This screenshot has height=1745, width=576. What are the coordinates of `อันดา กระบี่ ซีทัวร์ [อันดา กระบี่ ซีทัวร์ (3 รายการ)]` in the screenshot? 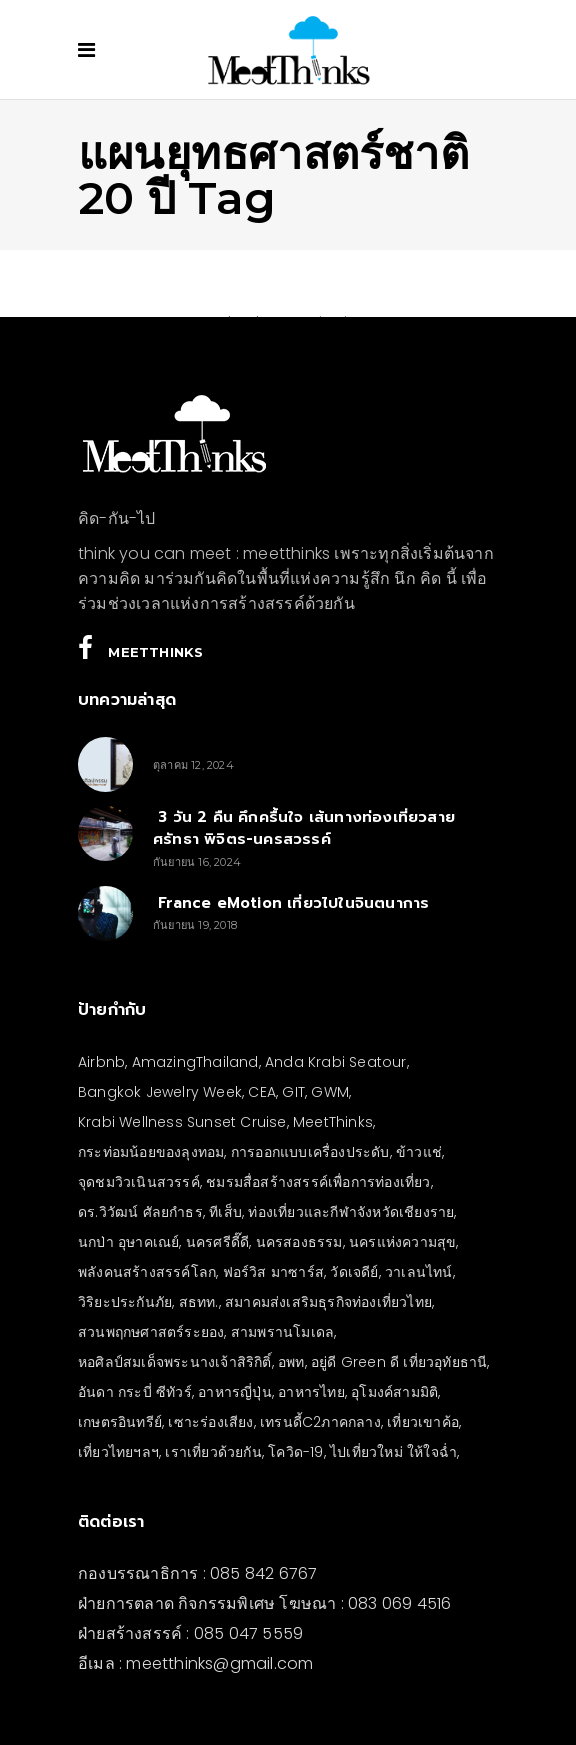 It's located at (135, 1392).